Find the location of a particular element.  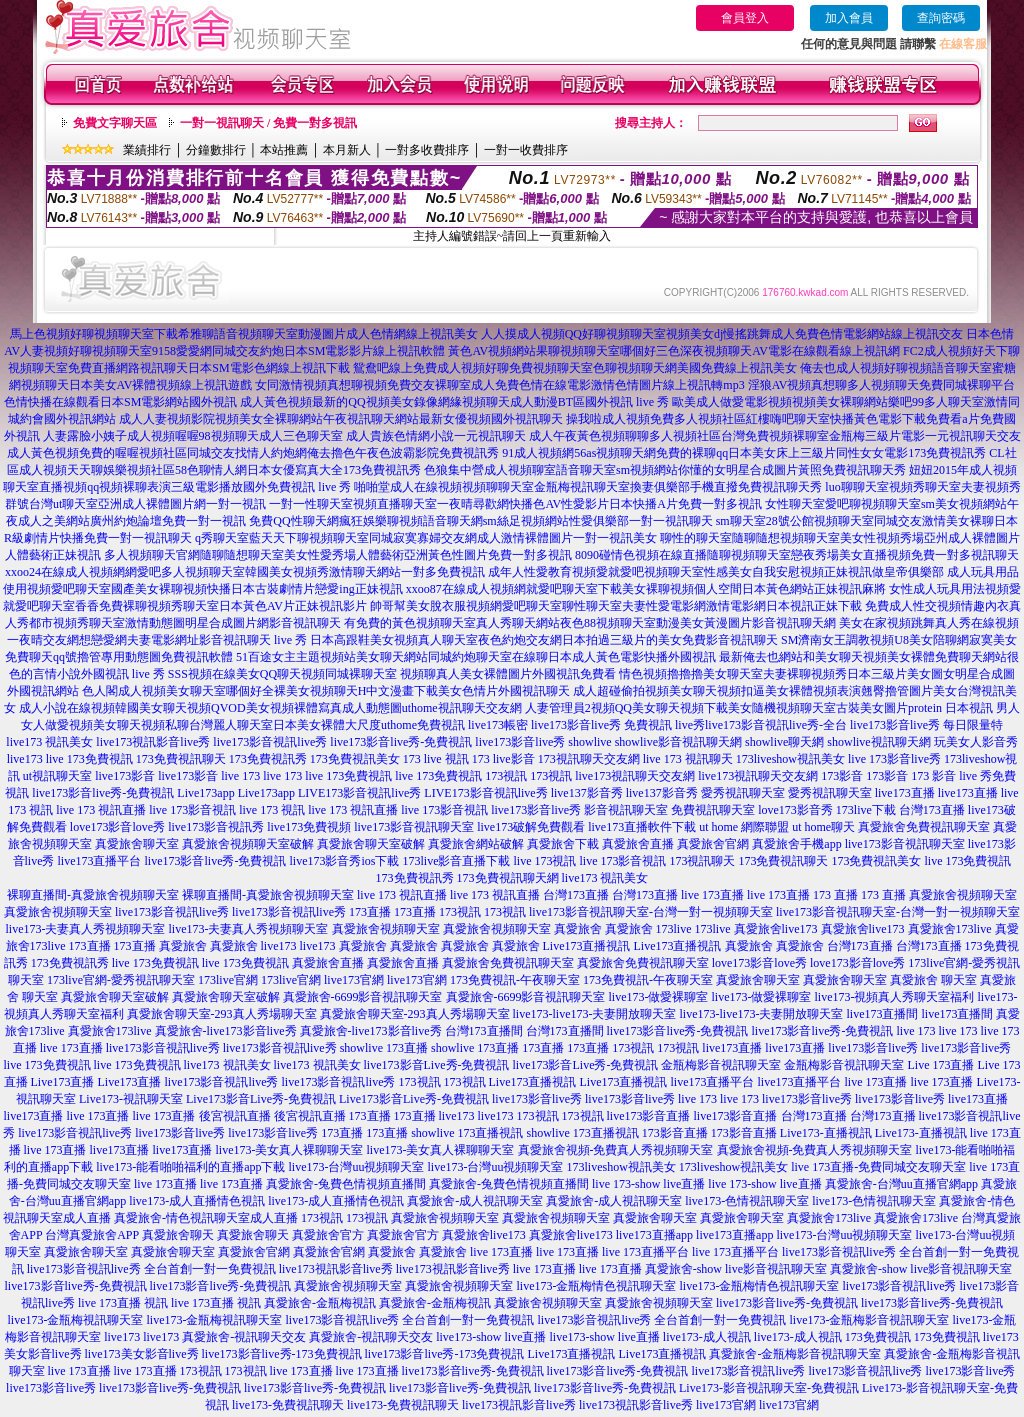

live173影音視訊live秀 全台首創一對一免費視訊 is located at coordinates (151, 1269).